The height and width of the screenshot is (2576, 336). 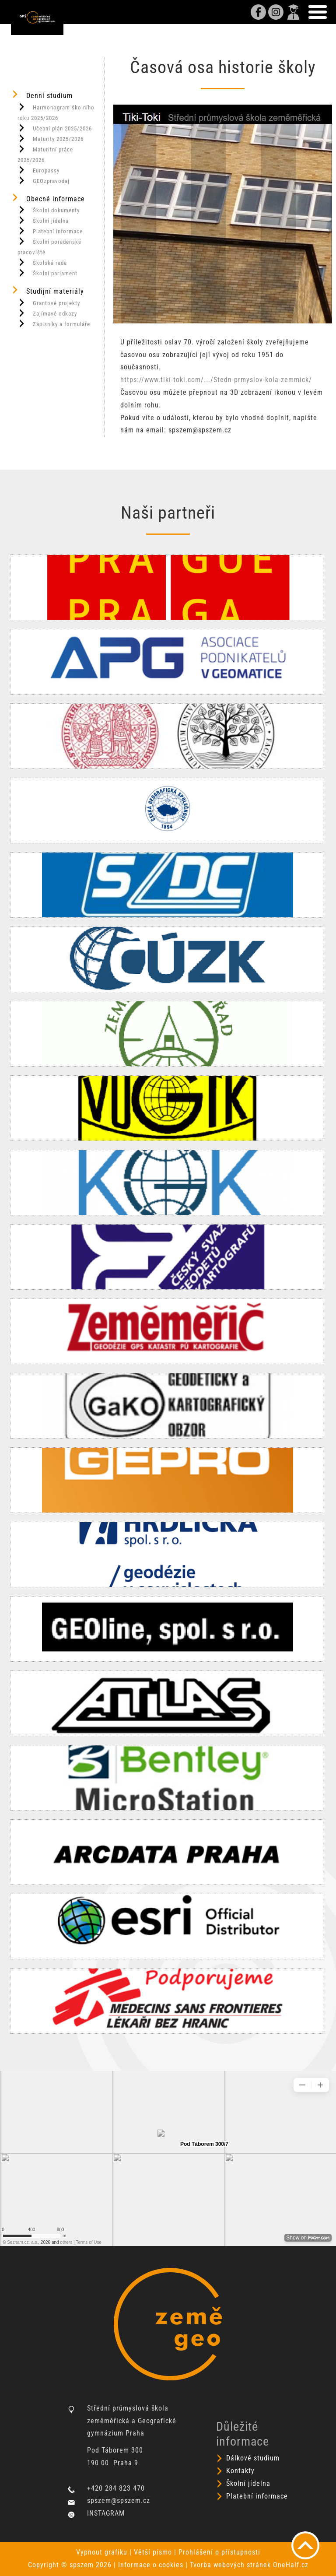 What do you see at coordinates (42, 95) in the screenshot?
I see `Denní studium` at bounding box center [42, 95].